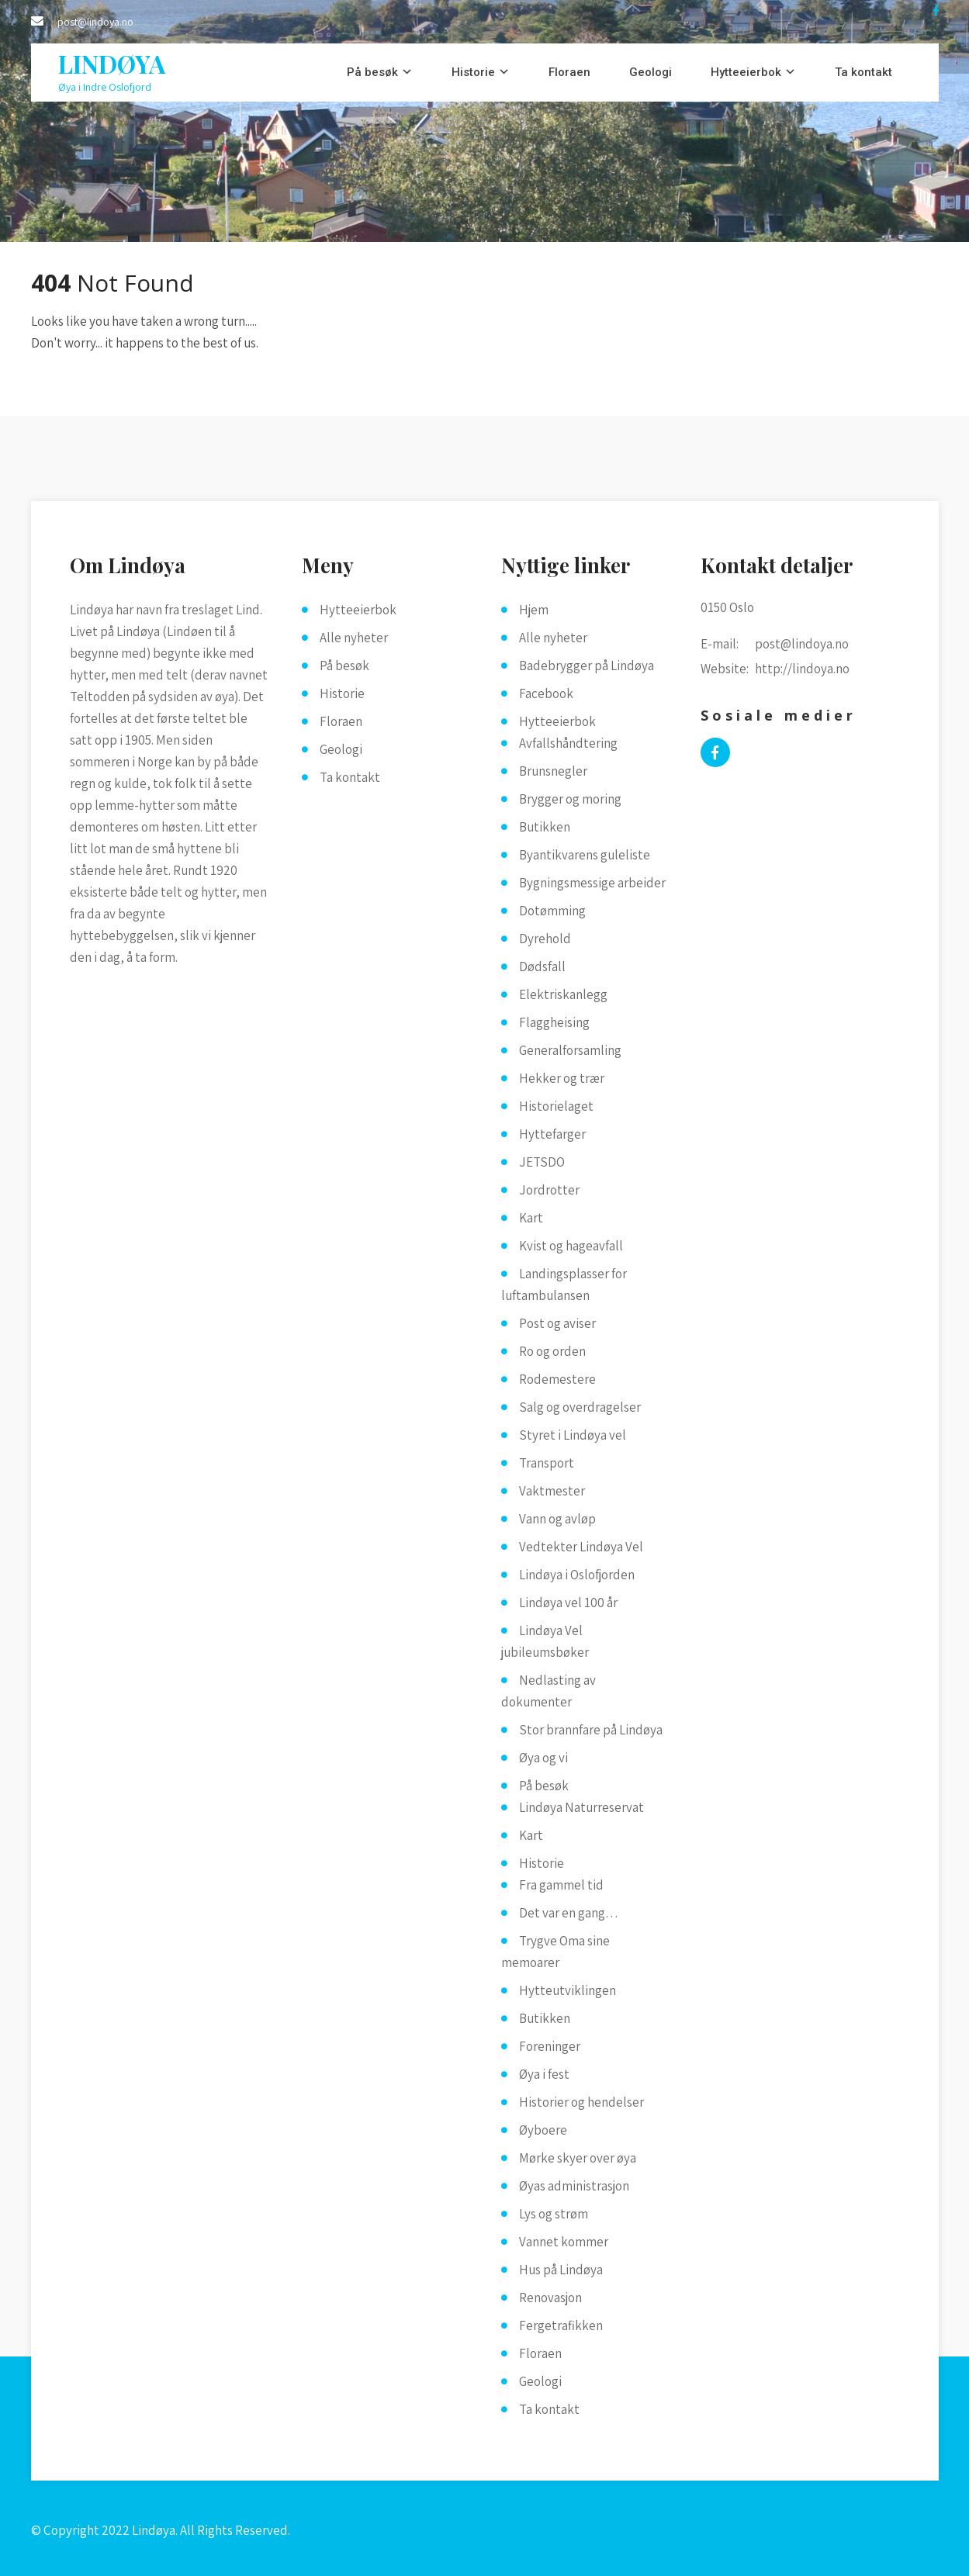 Image resolution: width=969 pixels, height=2576 pixels. I want to click on Byantikvarens guleliste, so click(584, 854).